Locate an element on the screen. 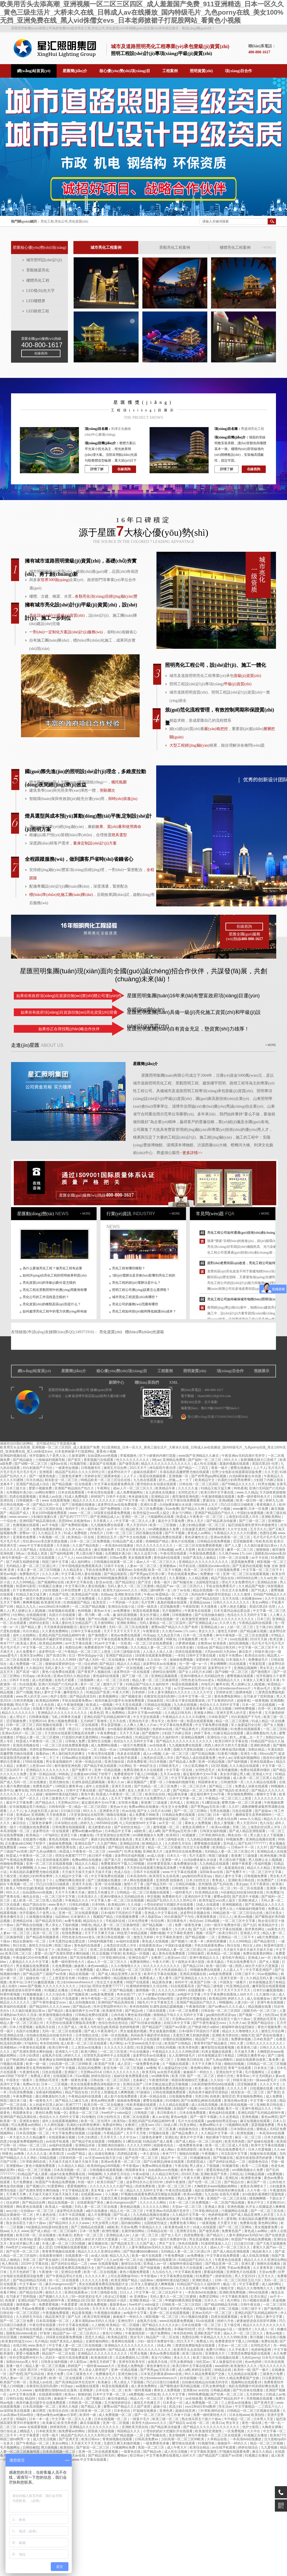 This screenshot has height=2576, width=287. 久久成人一区 is located at coordinates (264, 2329).